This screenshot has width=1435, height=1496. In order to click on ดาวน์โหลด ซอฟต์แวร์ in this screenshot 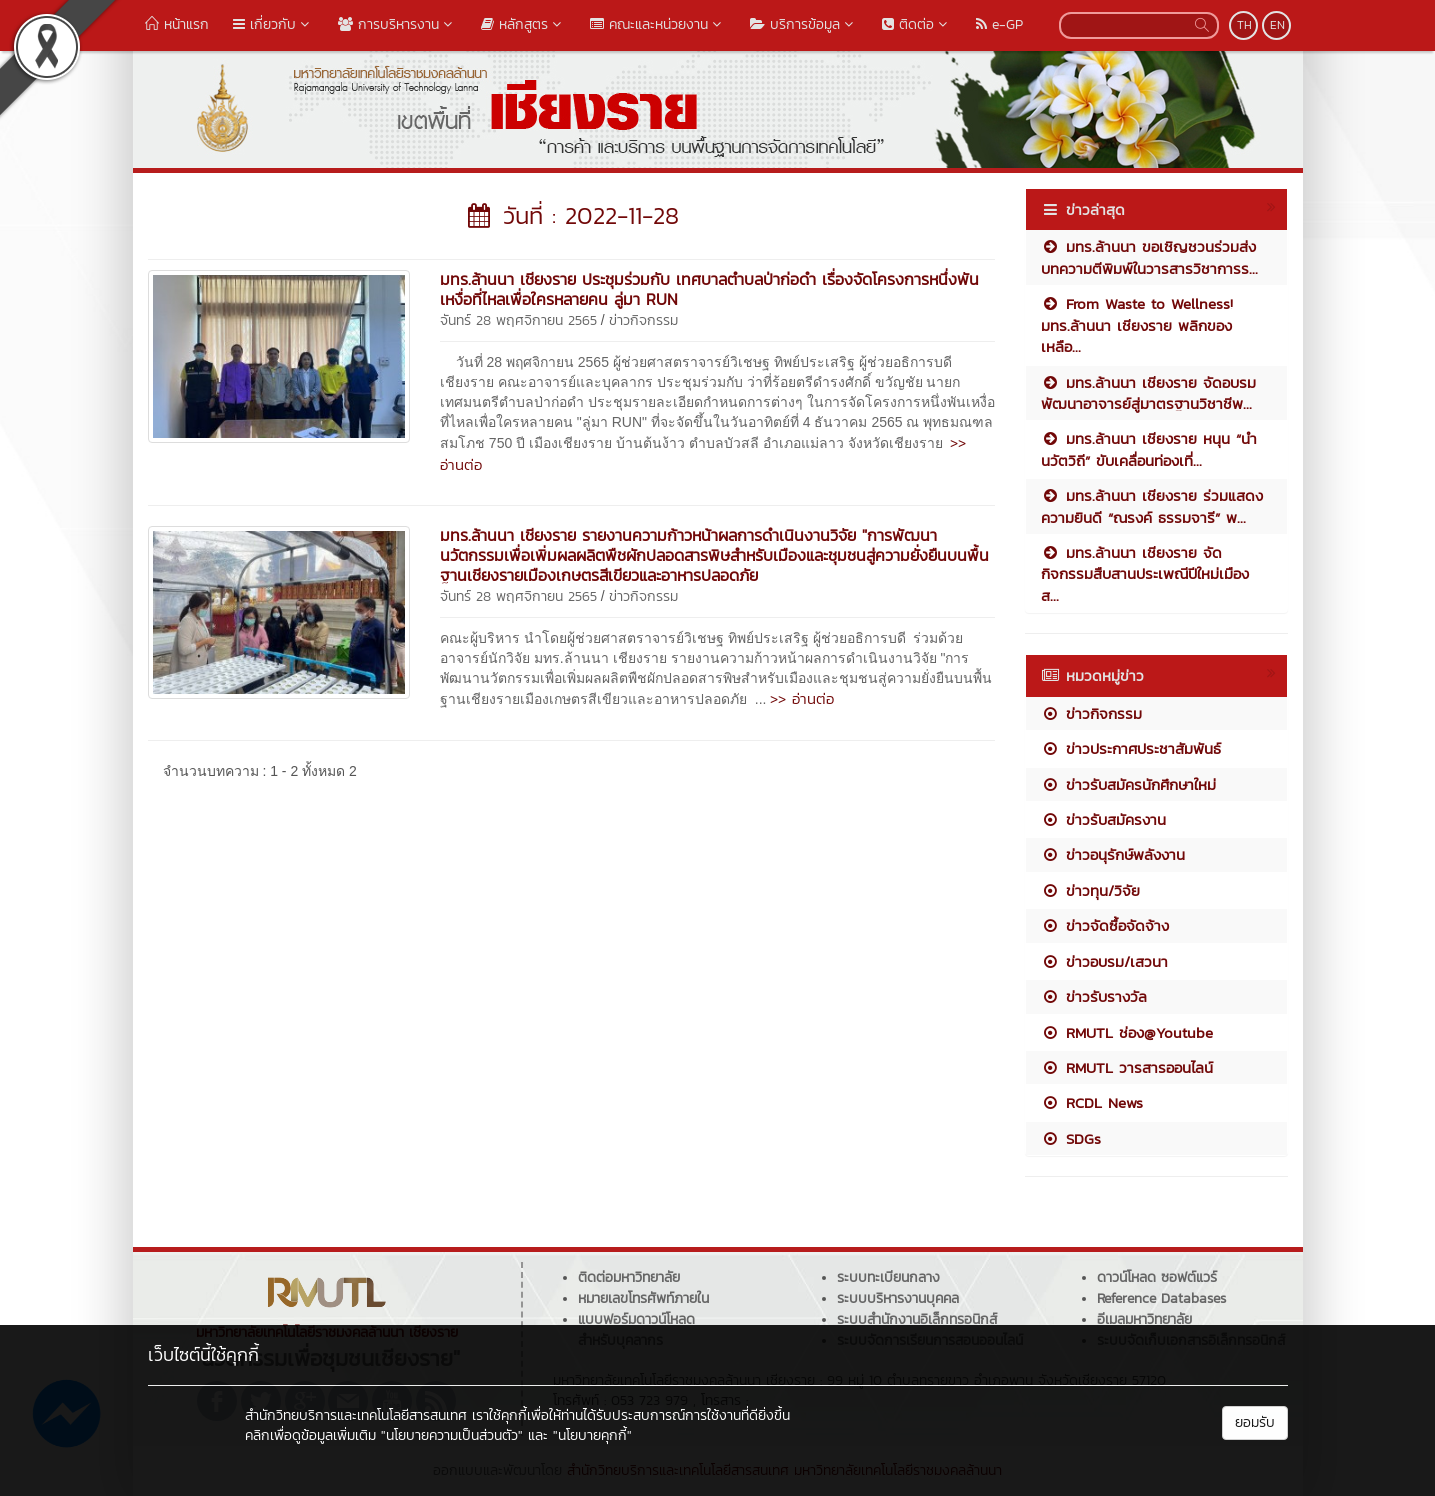, I will do `click(1157, 1277)`.